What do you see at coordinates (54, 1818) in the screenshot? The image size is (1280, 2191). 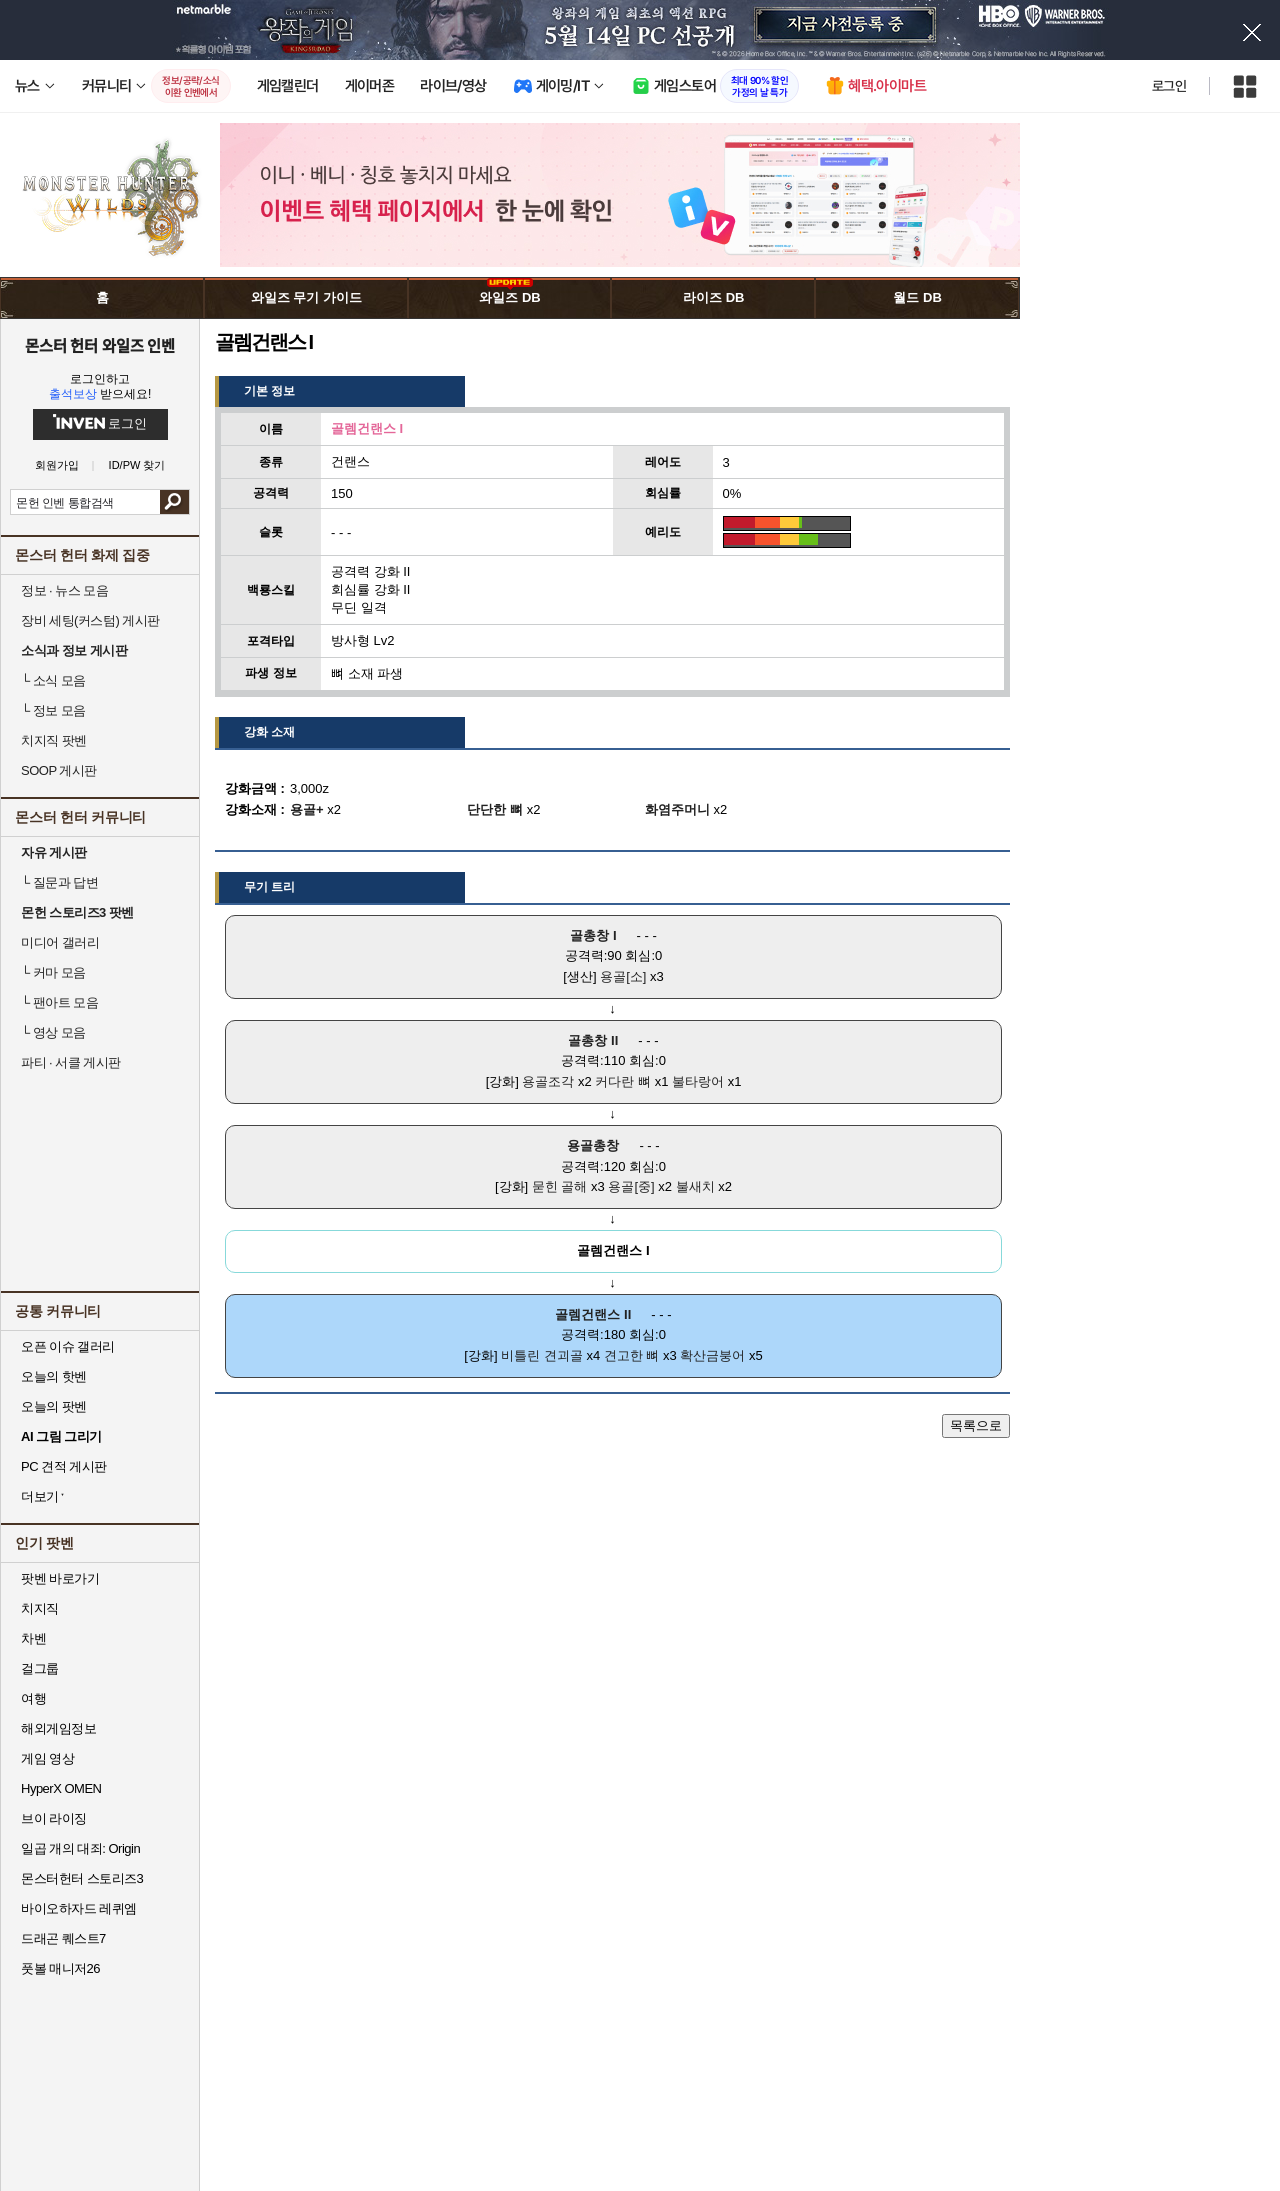 I see `브이 라이징` at bounding box center [54, 1818].